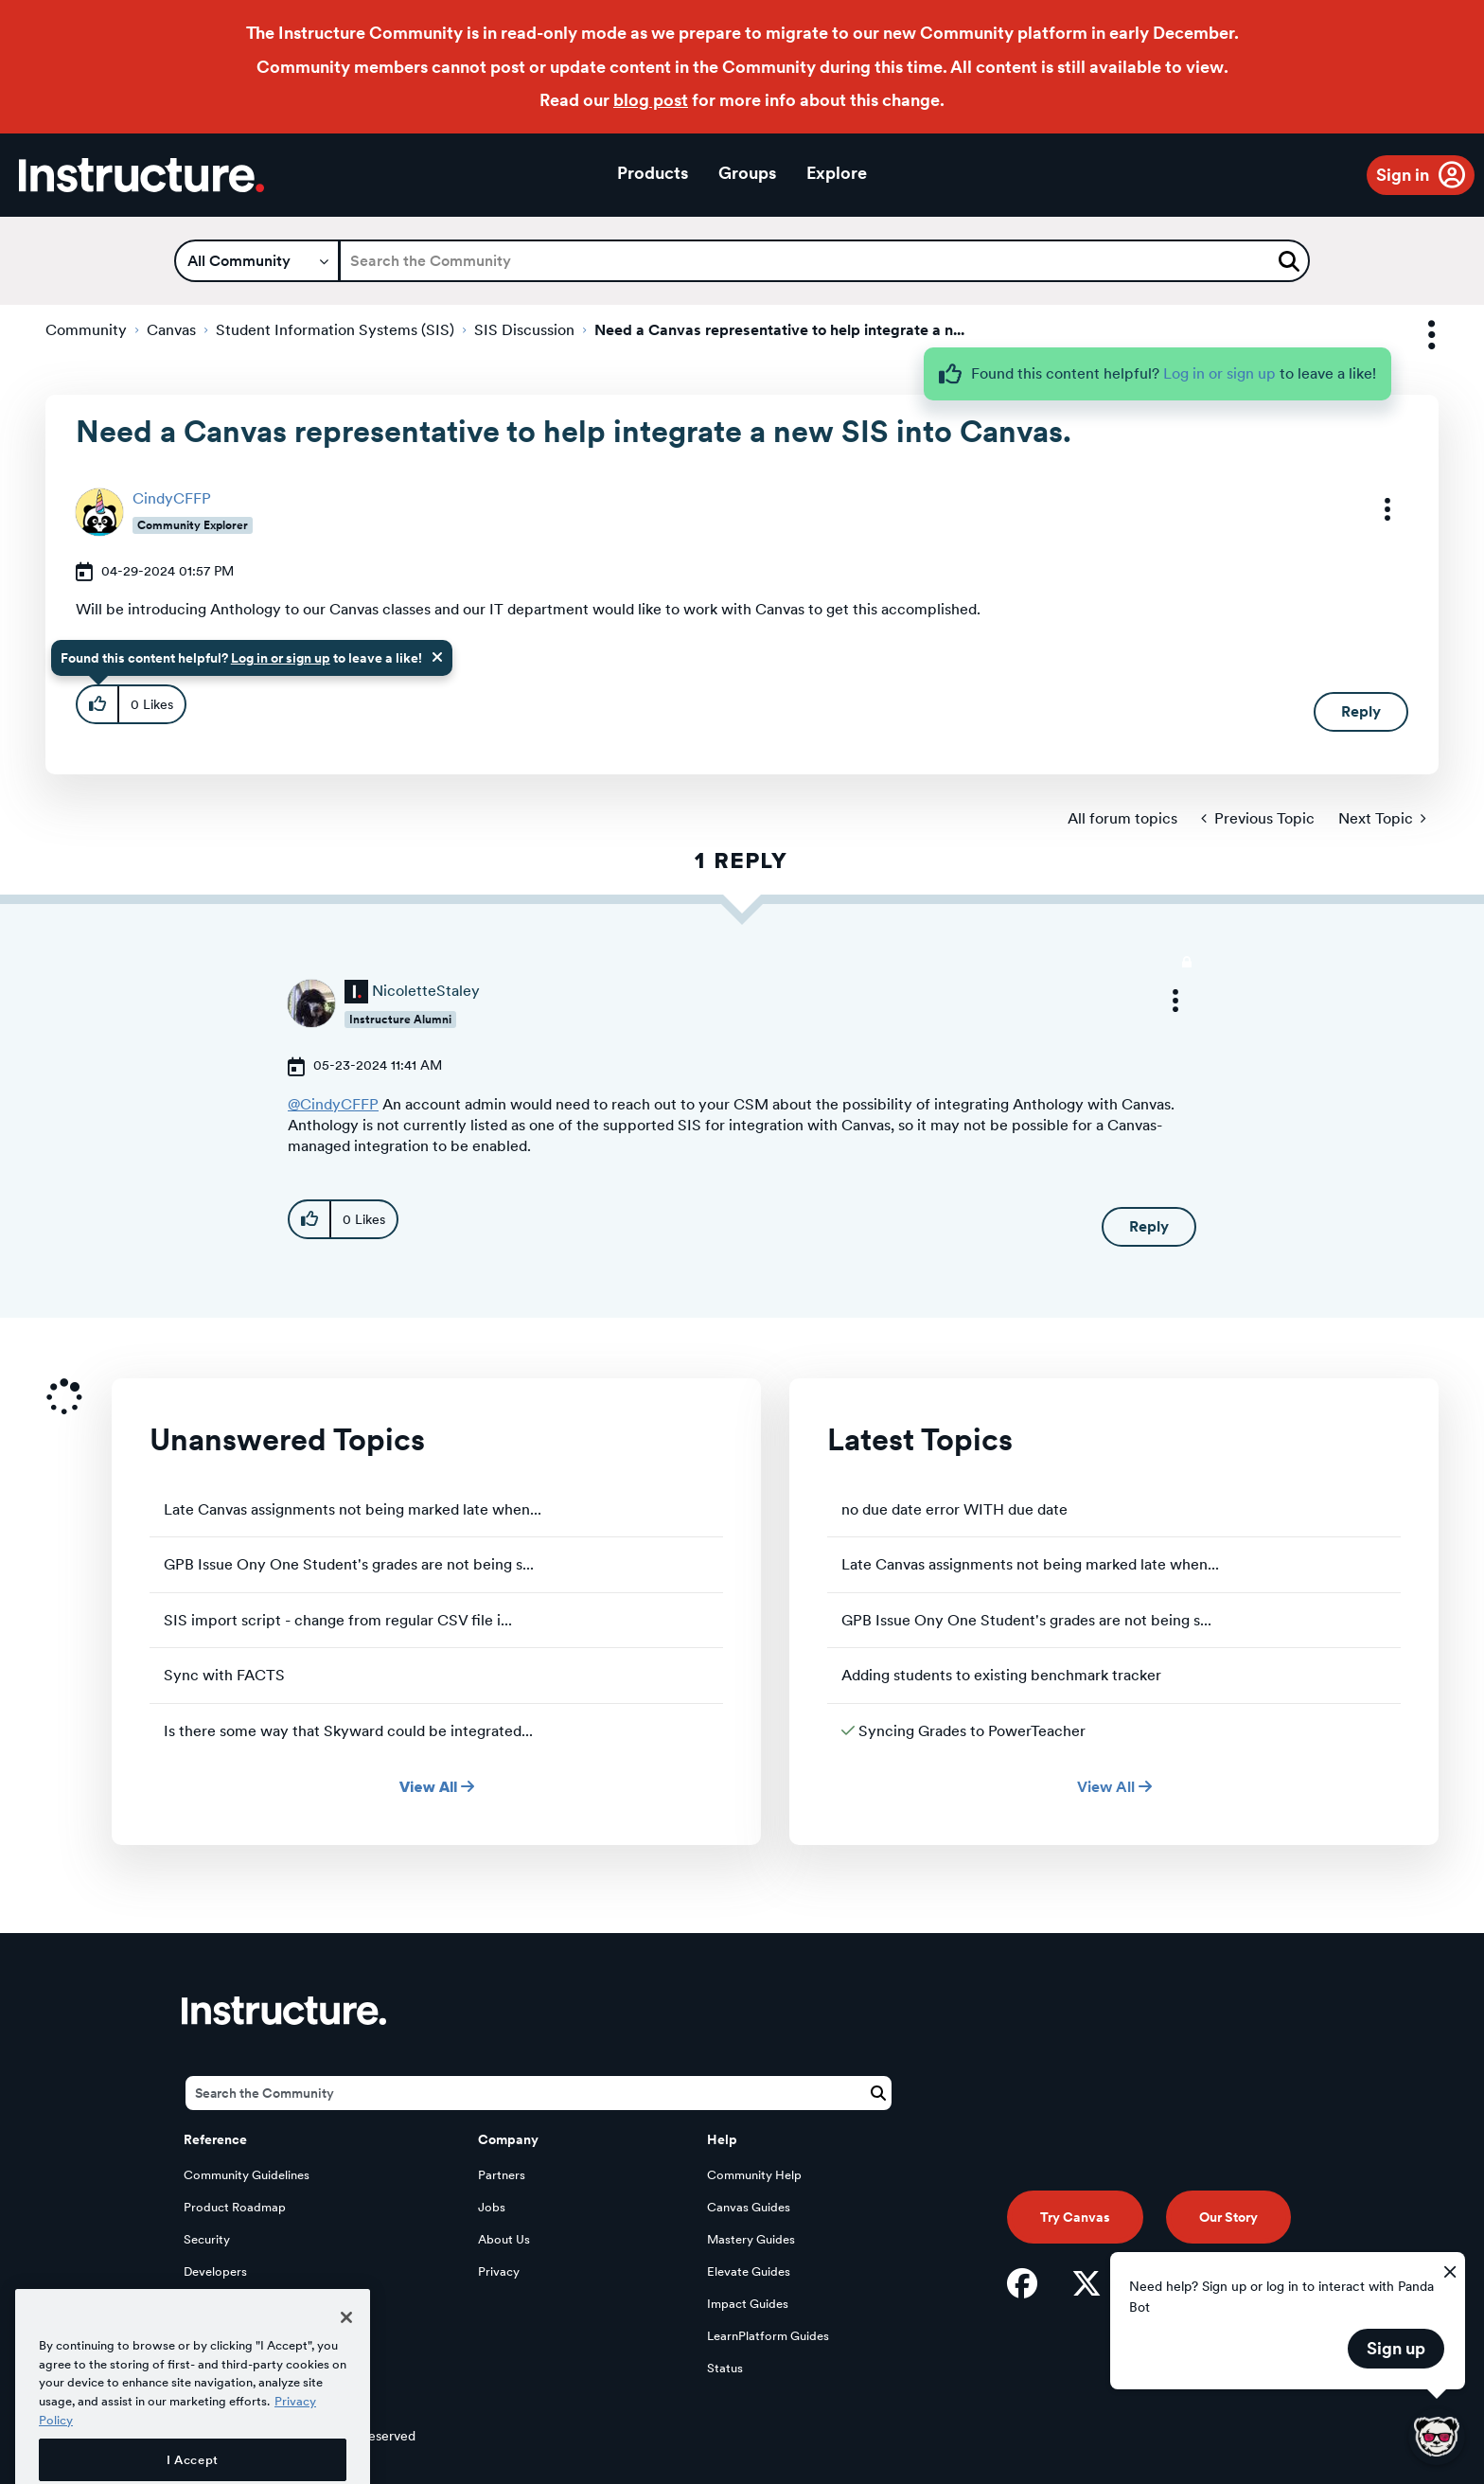 The width and height of the screenshot is (1484, 2484). I want to click on [Facebook], so click(1022, 2283).